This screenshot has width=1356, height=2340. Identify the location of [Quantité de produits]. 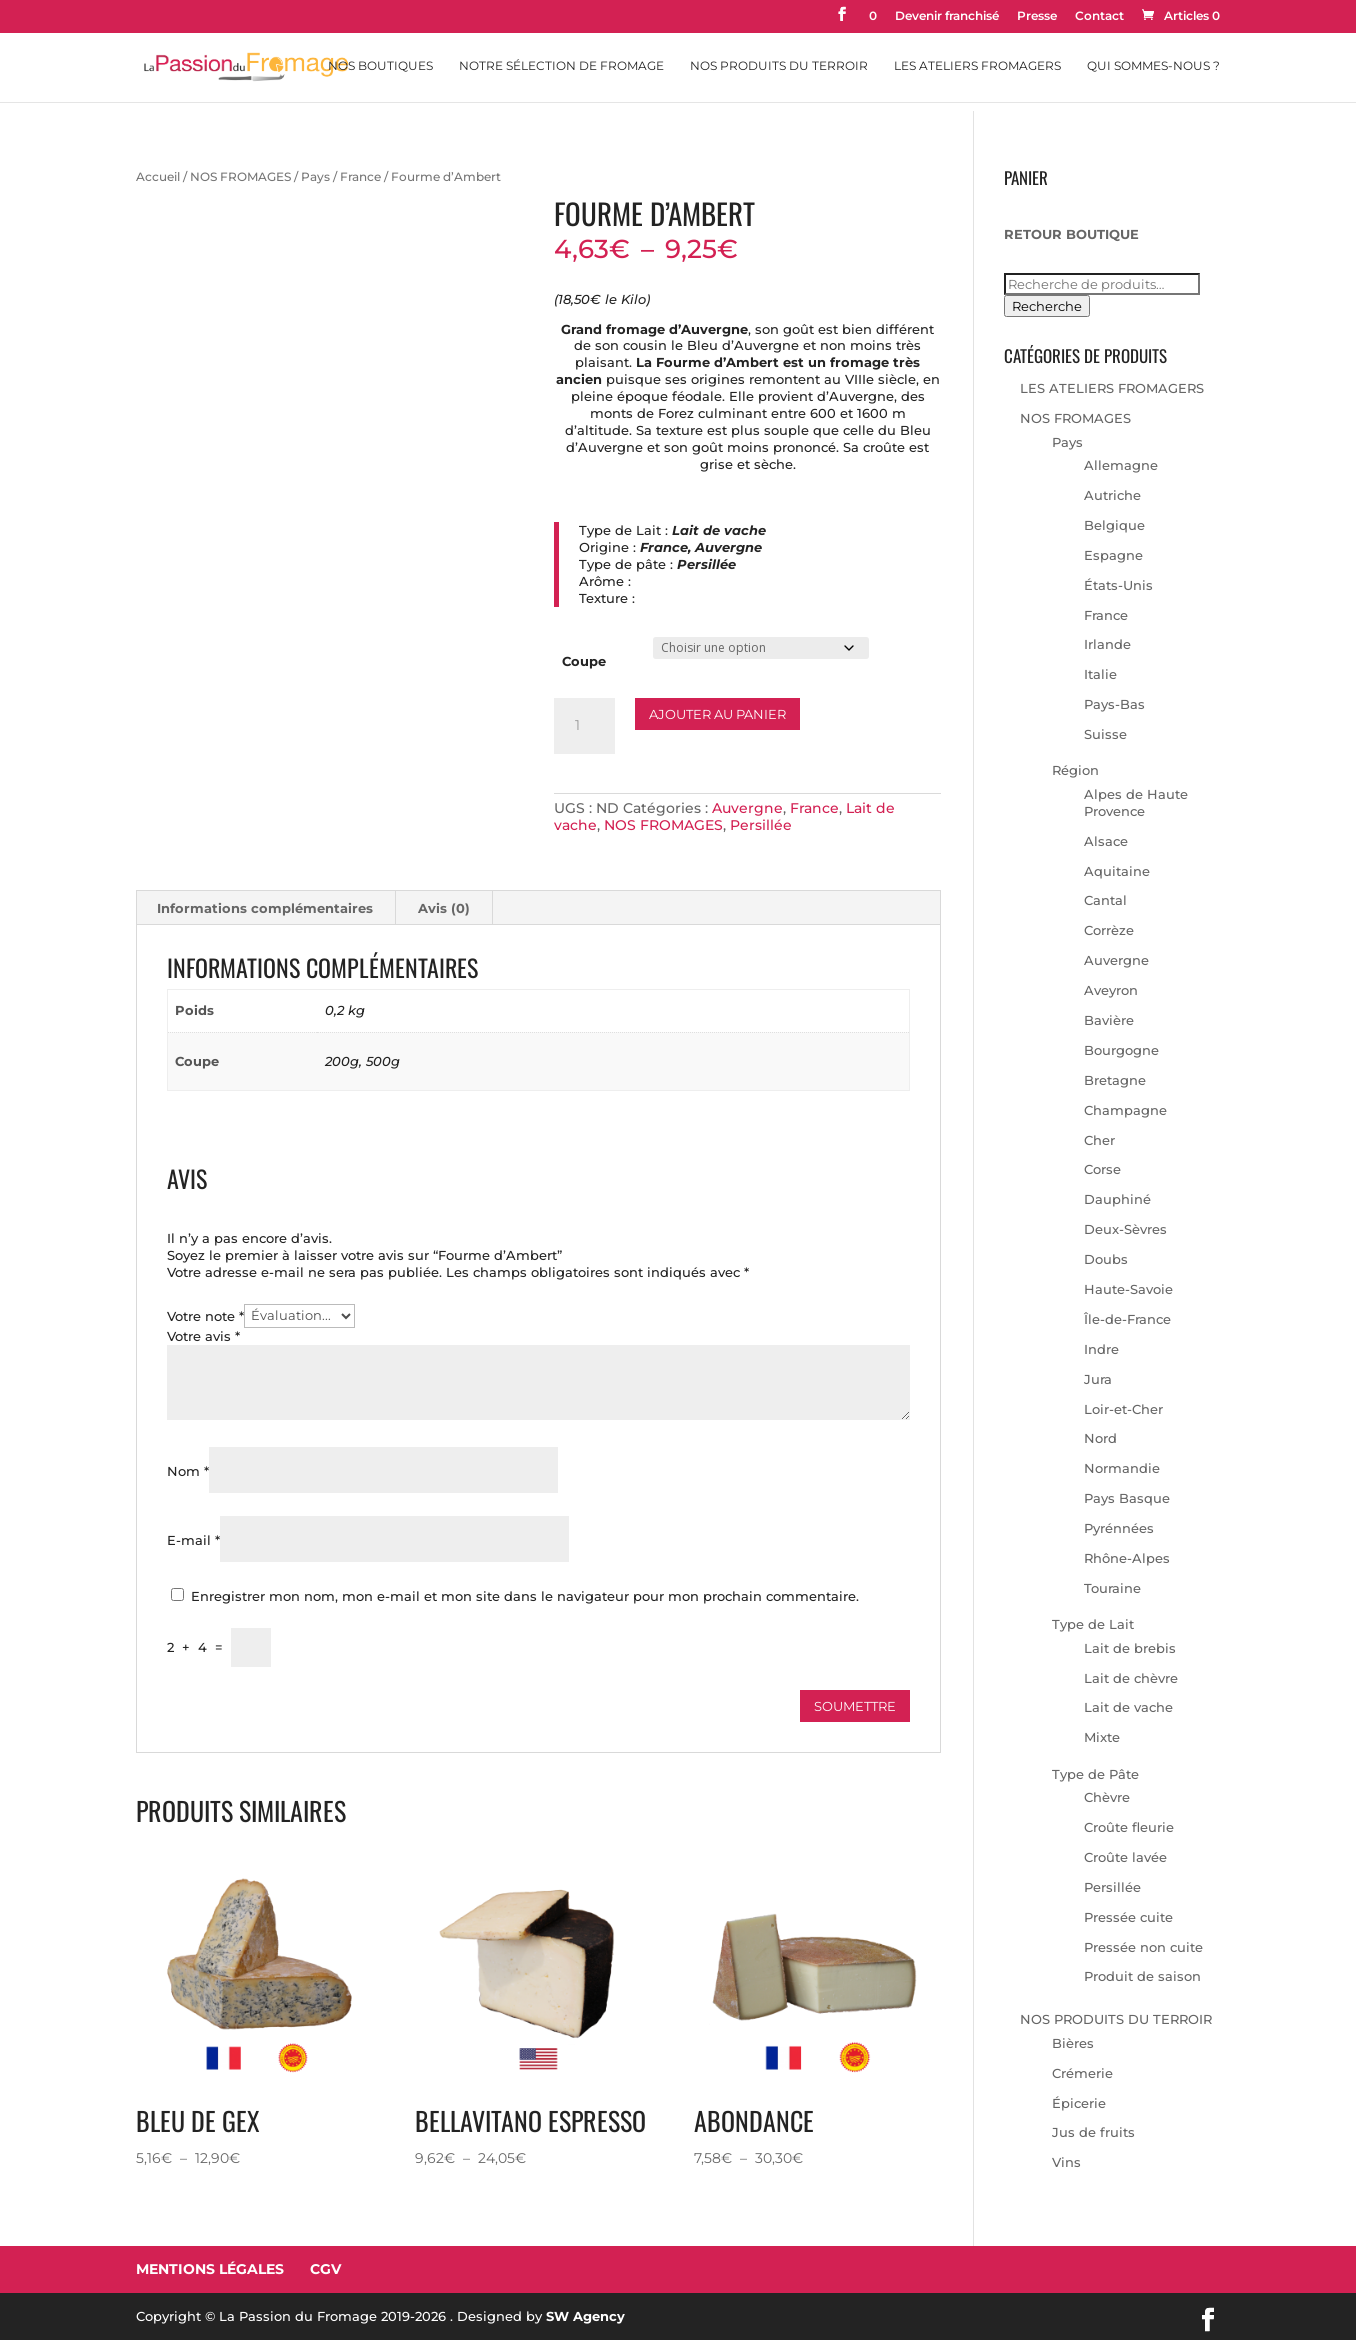
(584, 726).